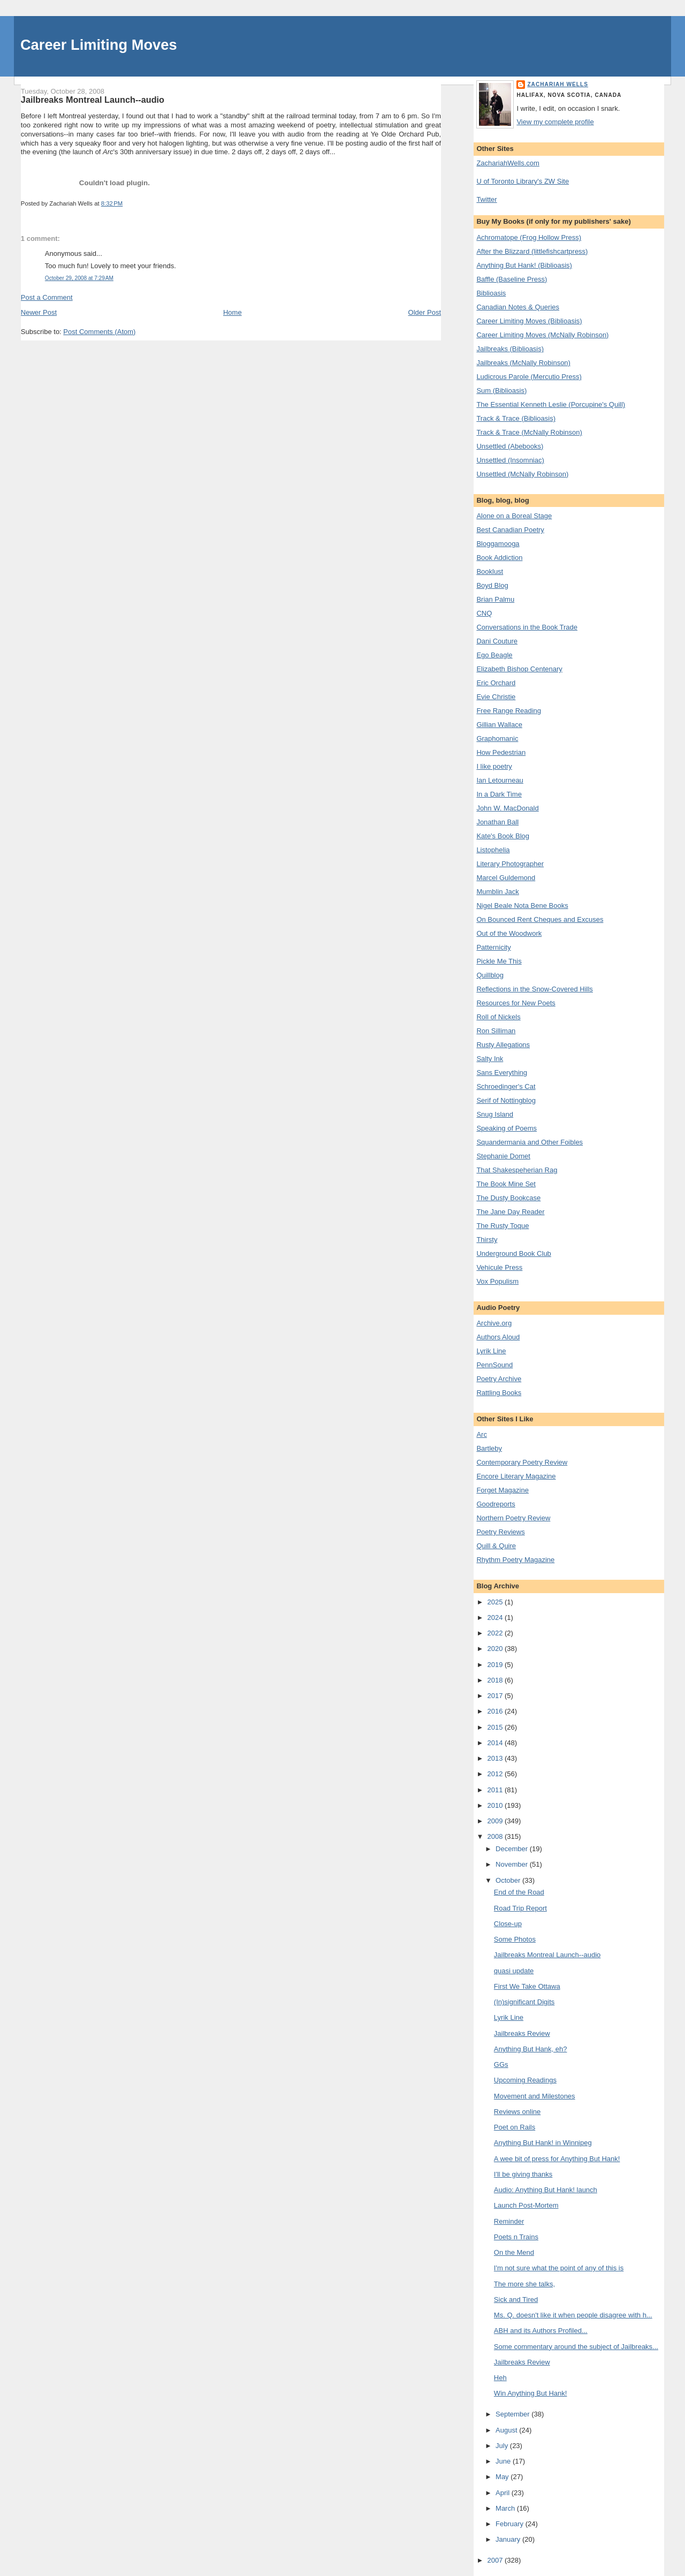  I want to click on 2022, so click(496, 1633).